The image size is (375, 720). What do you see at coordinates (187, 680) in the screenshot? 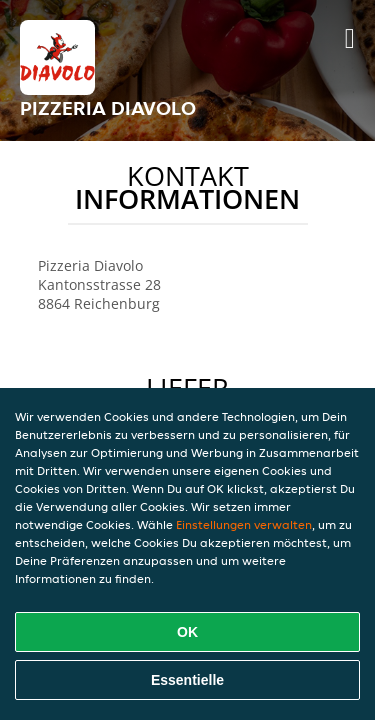
I see `Essentielle [Essentielles Cookie-Paket akzeptieren]` at bounding box center [187, 680].